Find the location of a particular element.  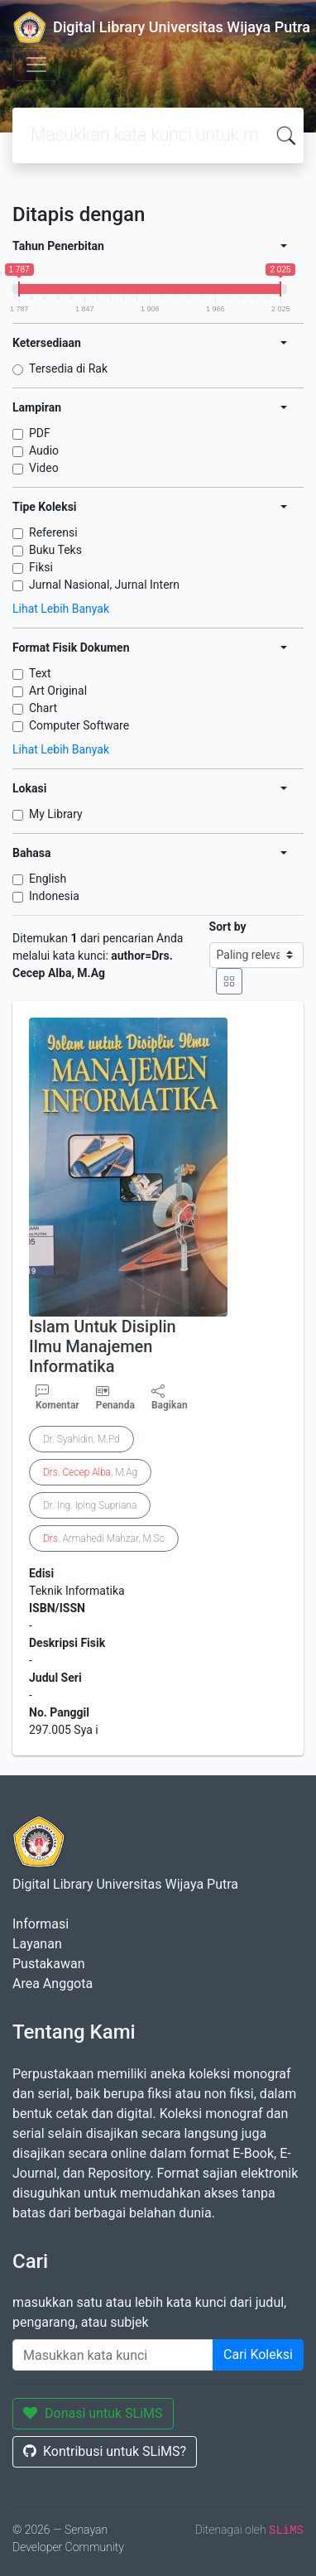

[Enter keywords] is located at coordinates (112, 2355).